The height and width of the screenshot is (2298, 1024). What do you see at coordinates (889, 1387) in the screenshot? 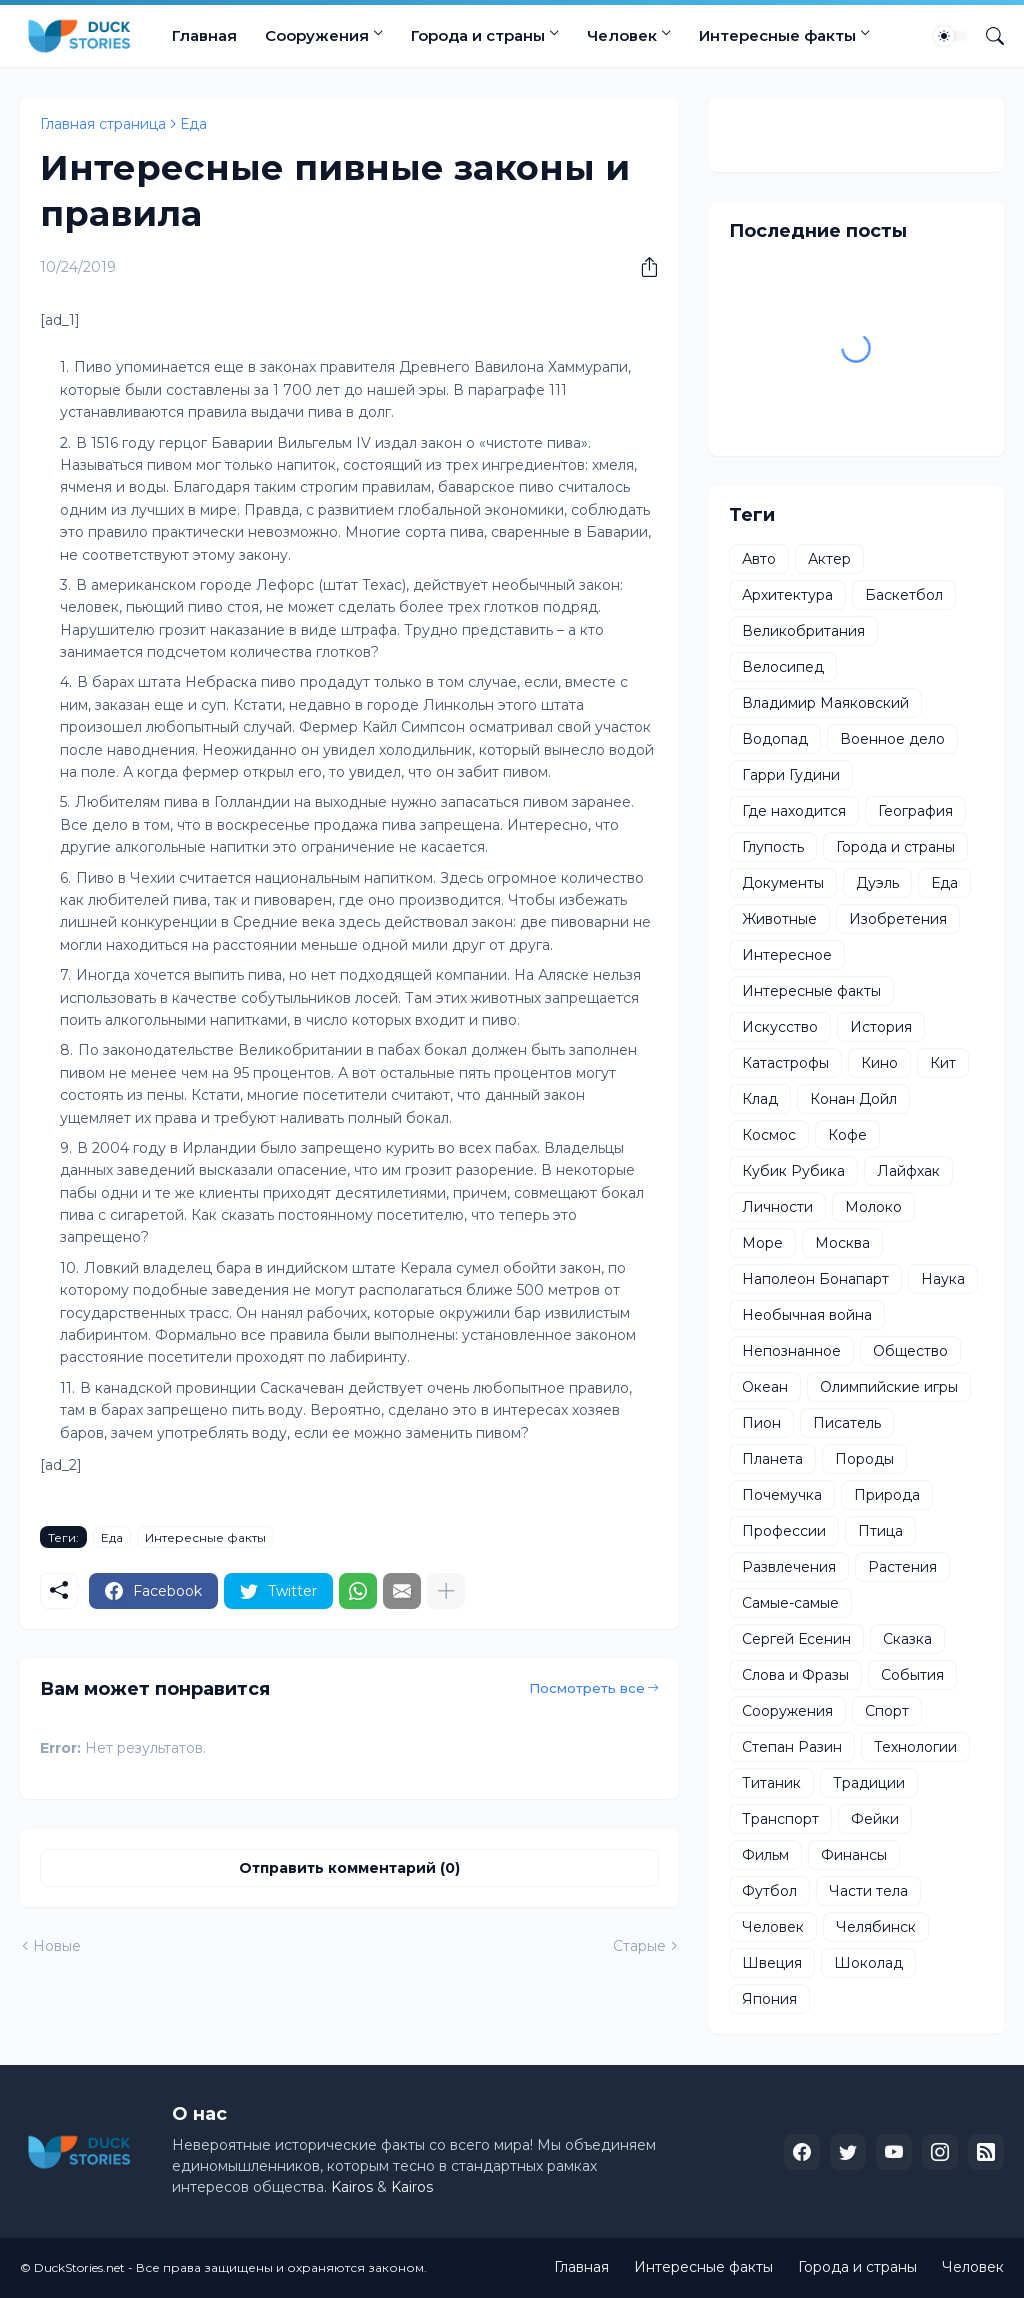
I see `Олимпийские игры` at bounding box center [889, 1387].